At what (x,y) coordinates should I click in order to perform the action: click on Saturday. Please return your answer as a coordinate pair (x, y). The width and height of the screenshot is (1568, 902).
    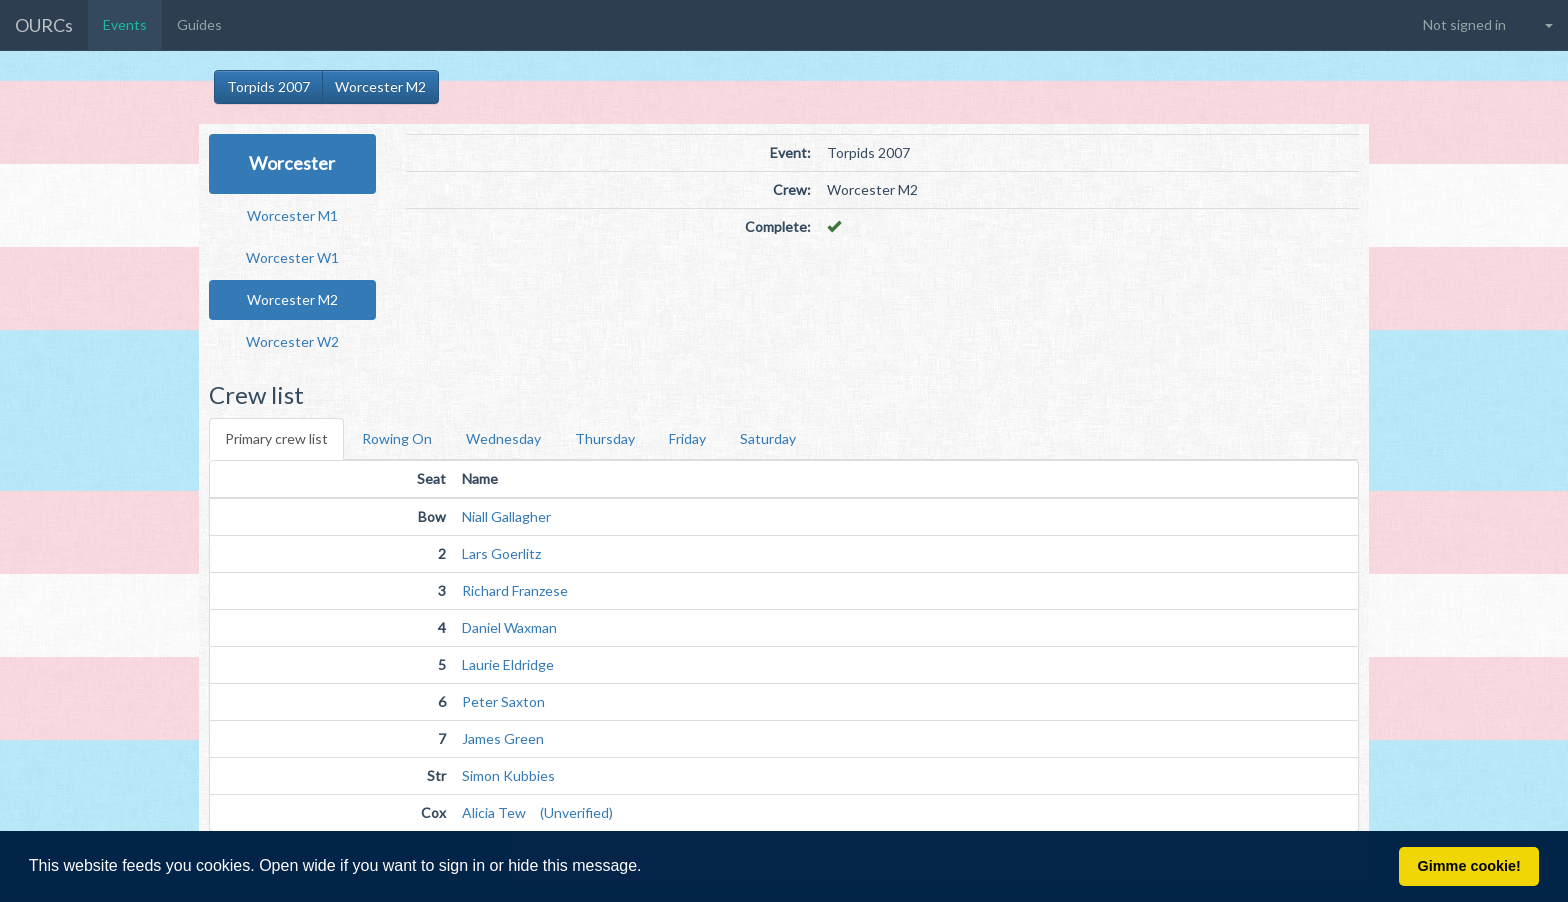
    Looking at the image, I should click on (768, 438).